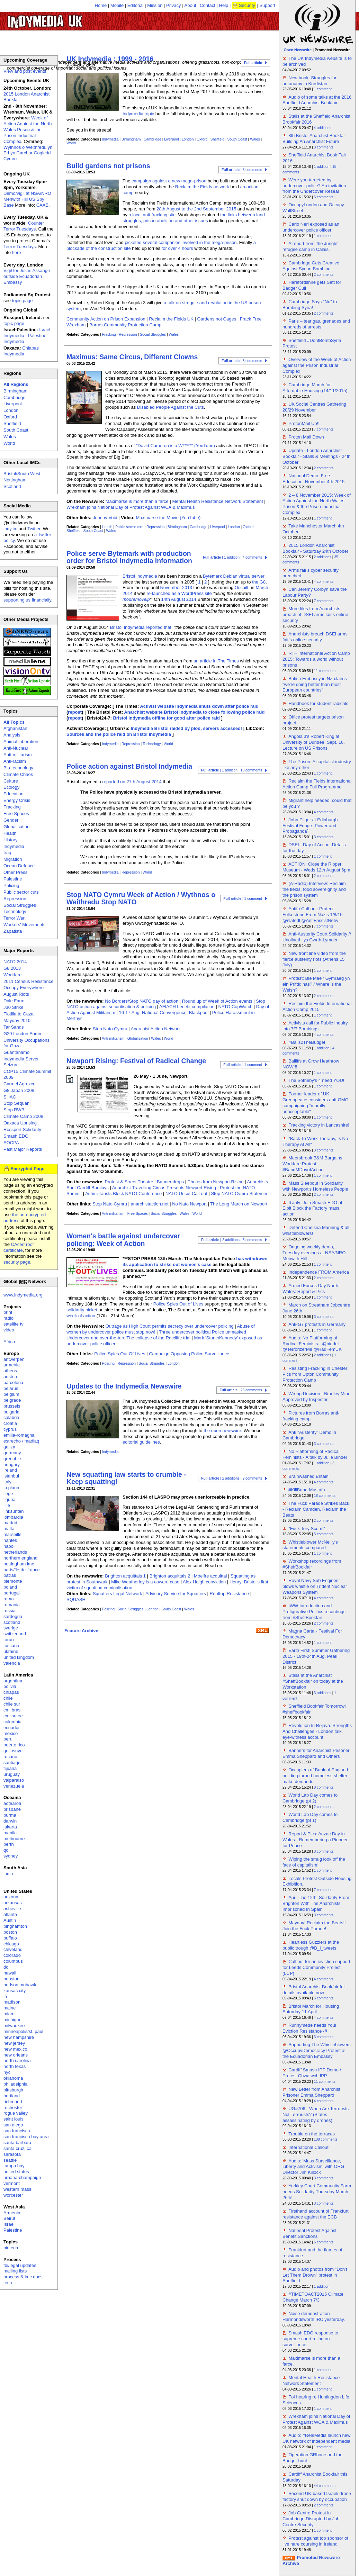  Describe the element at coordinates (16, 1052) in the screenshot. I see `Guantanamo` at that location.